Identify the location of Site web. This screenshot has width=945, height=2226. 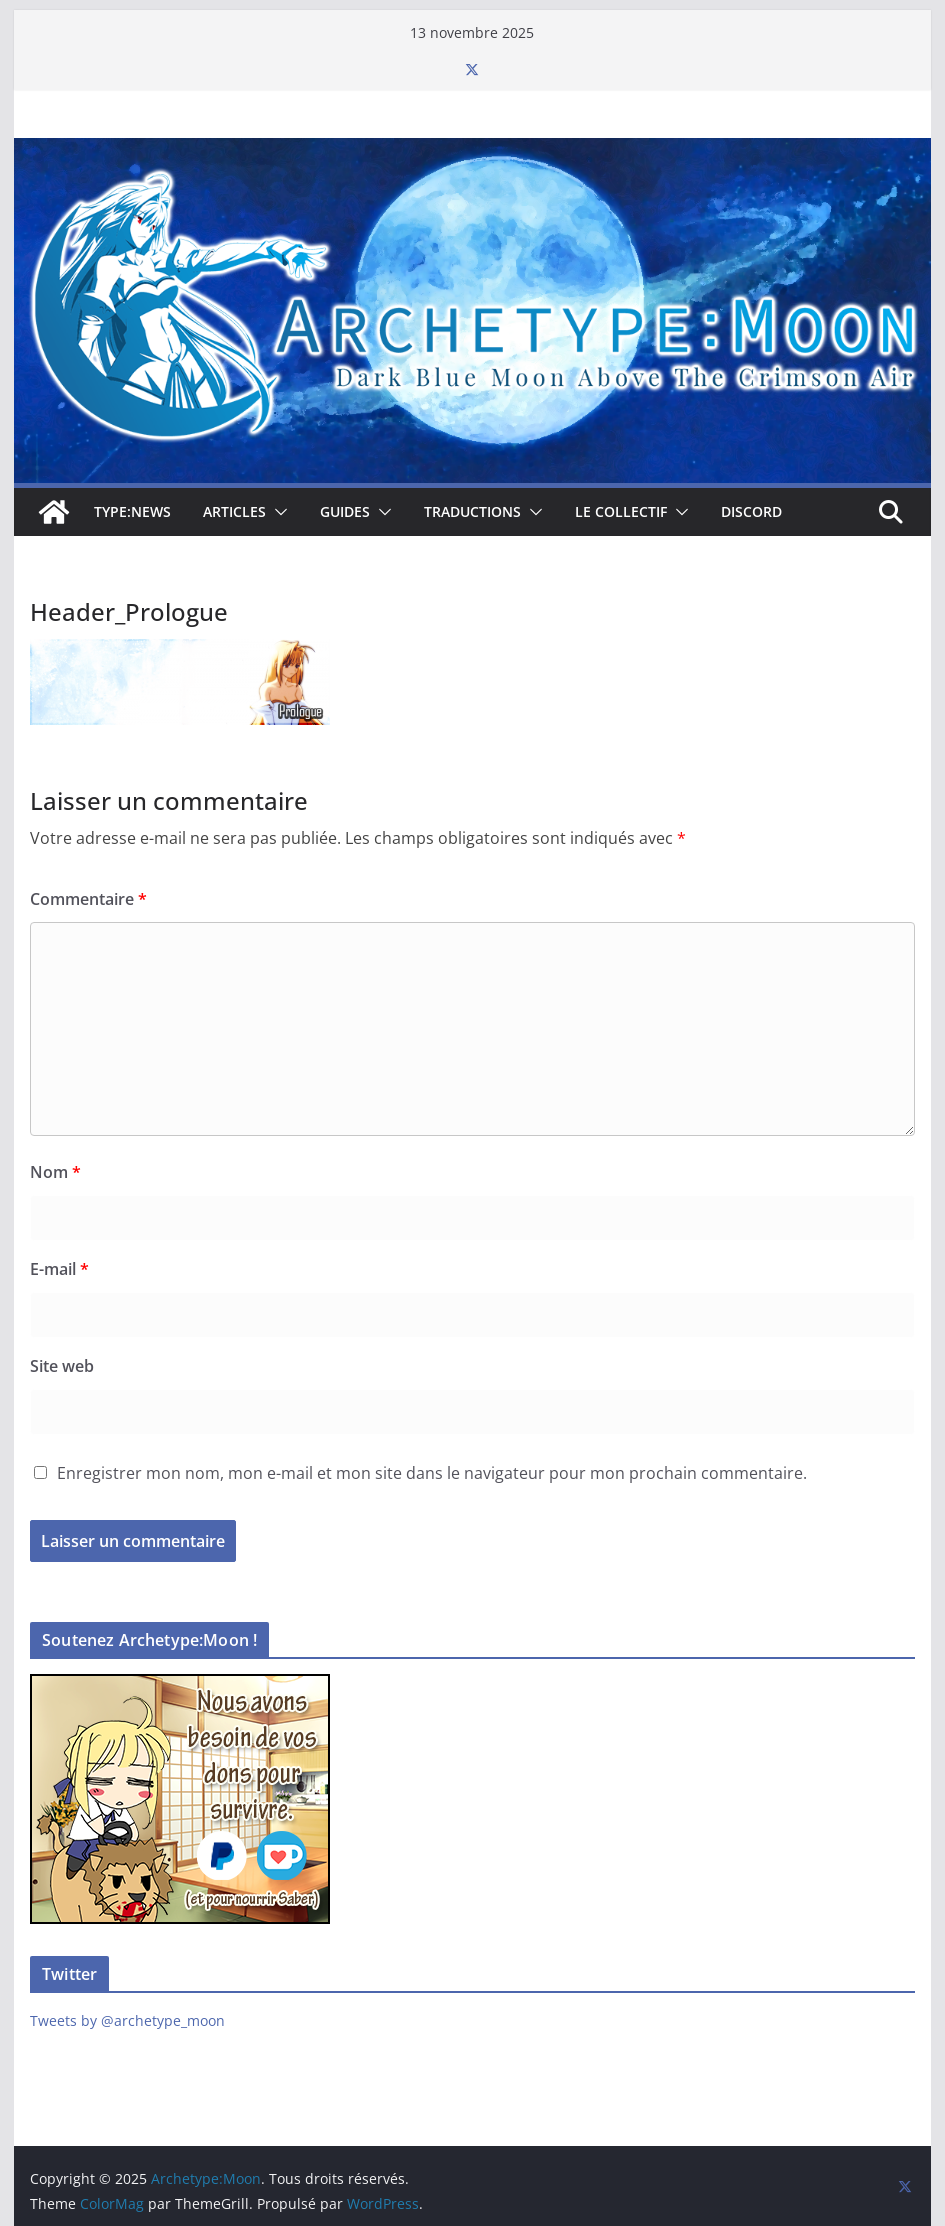
(62, 1366).